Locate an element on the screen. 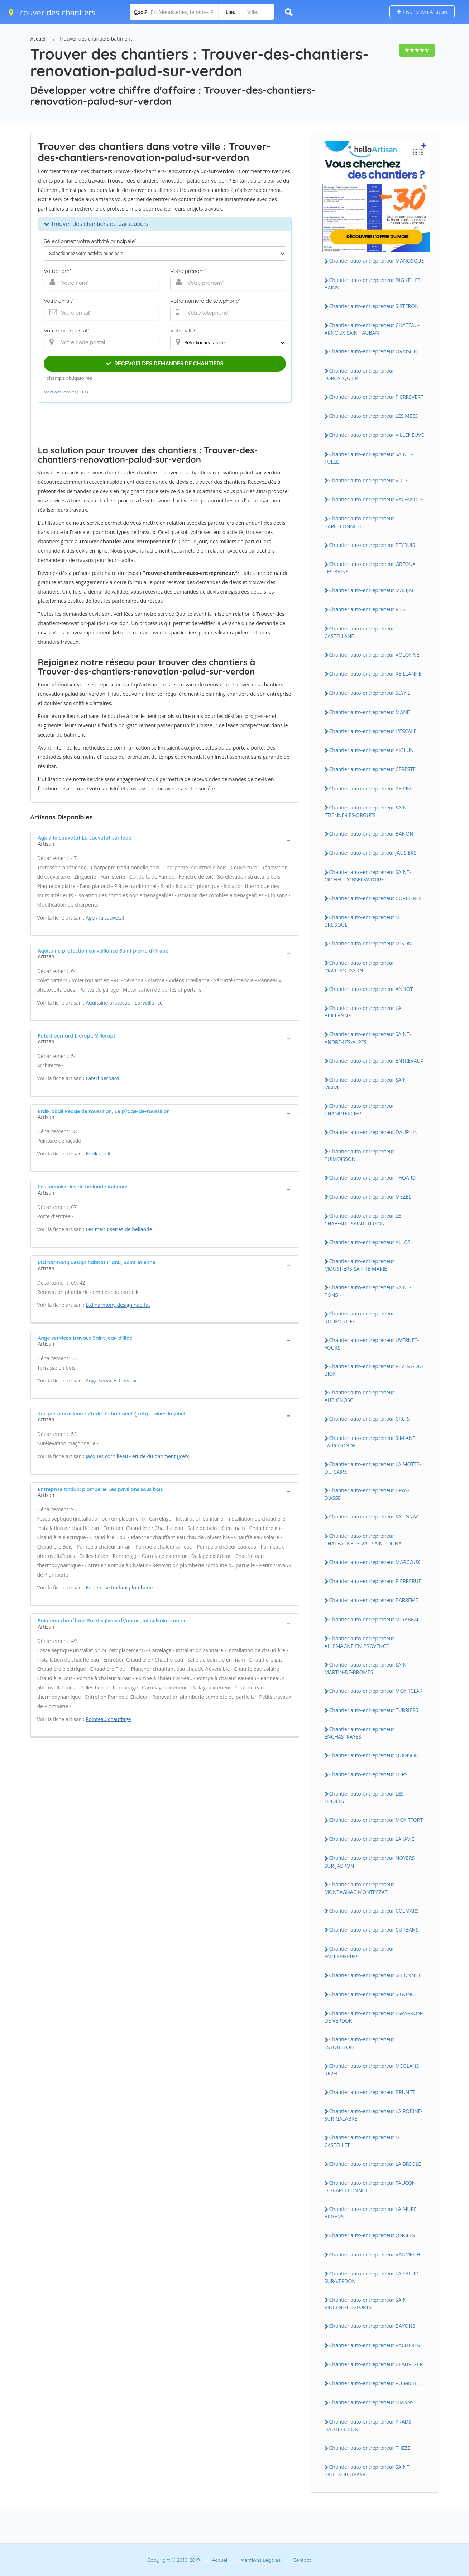  Chantier auto-entrepreneur SALIGNAC is located at coordinates (374, 1516).